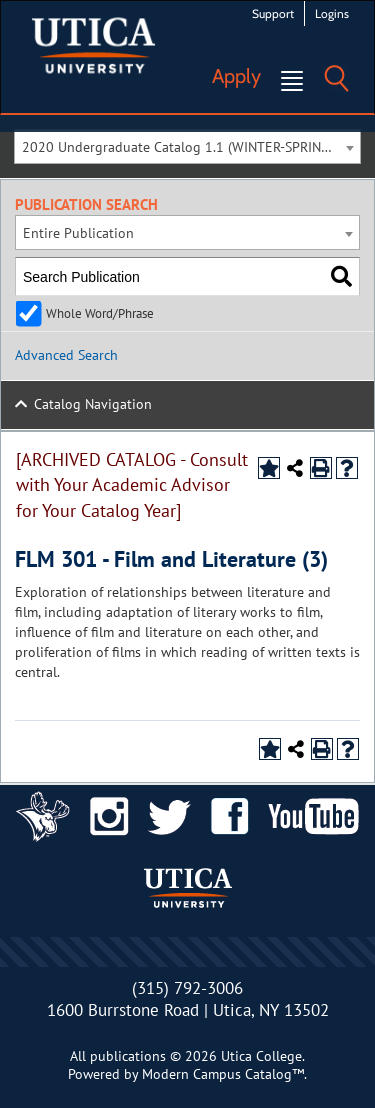 The height and width of the screenshot is (1108, 375). I want to click on Apply, so click(236, 76).